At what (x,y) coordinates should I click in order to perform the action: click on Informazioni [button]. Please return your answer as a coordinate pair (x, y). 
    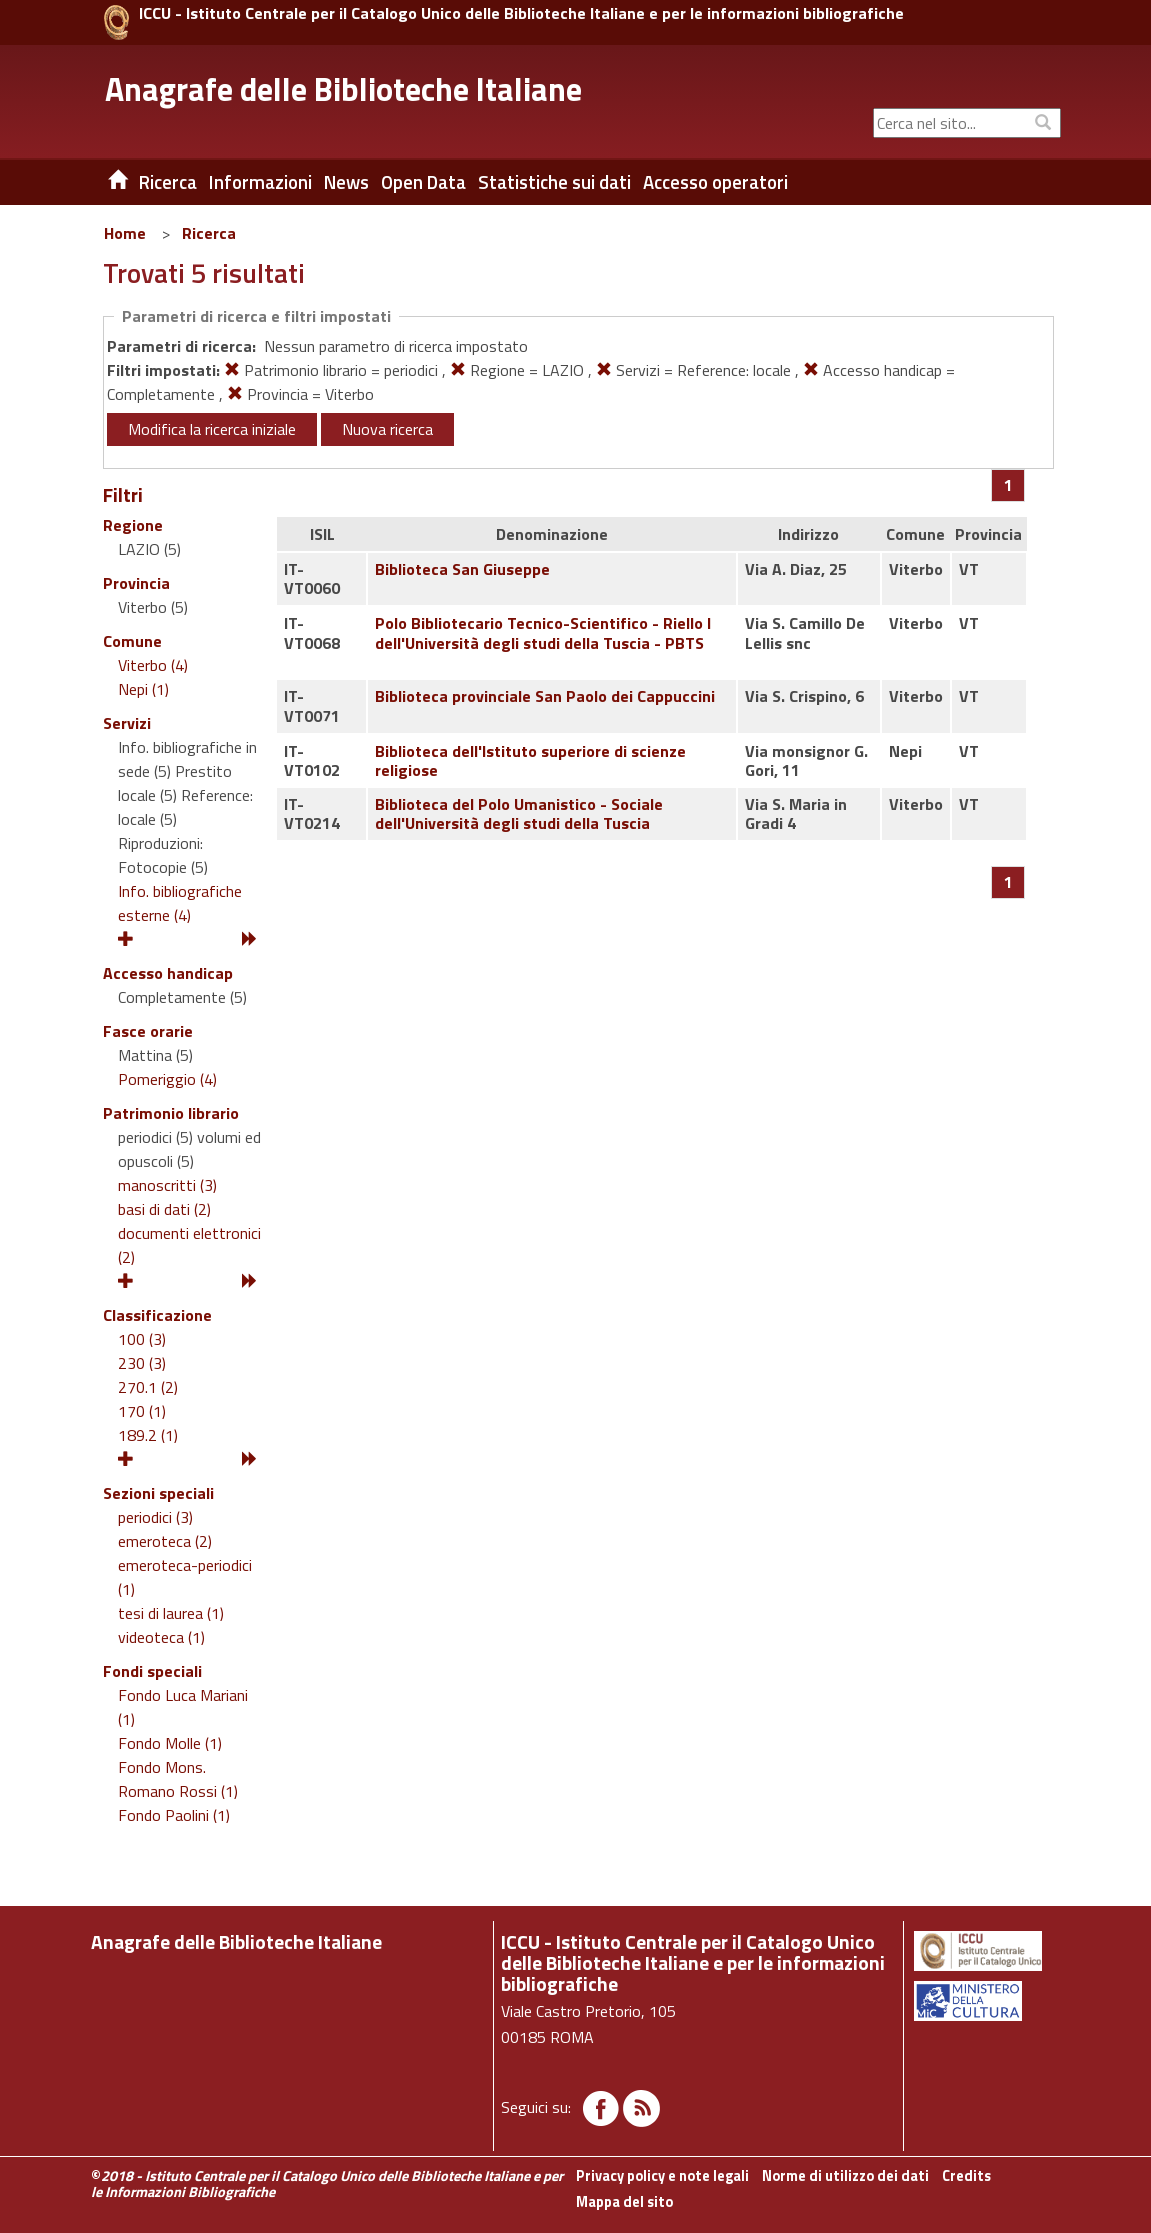
    Looking at the image, I should click on (260, 182).